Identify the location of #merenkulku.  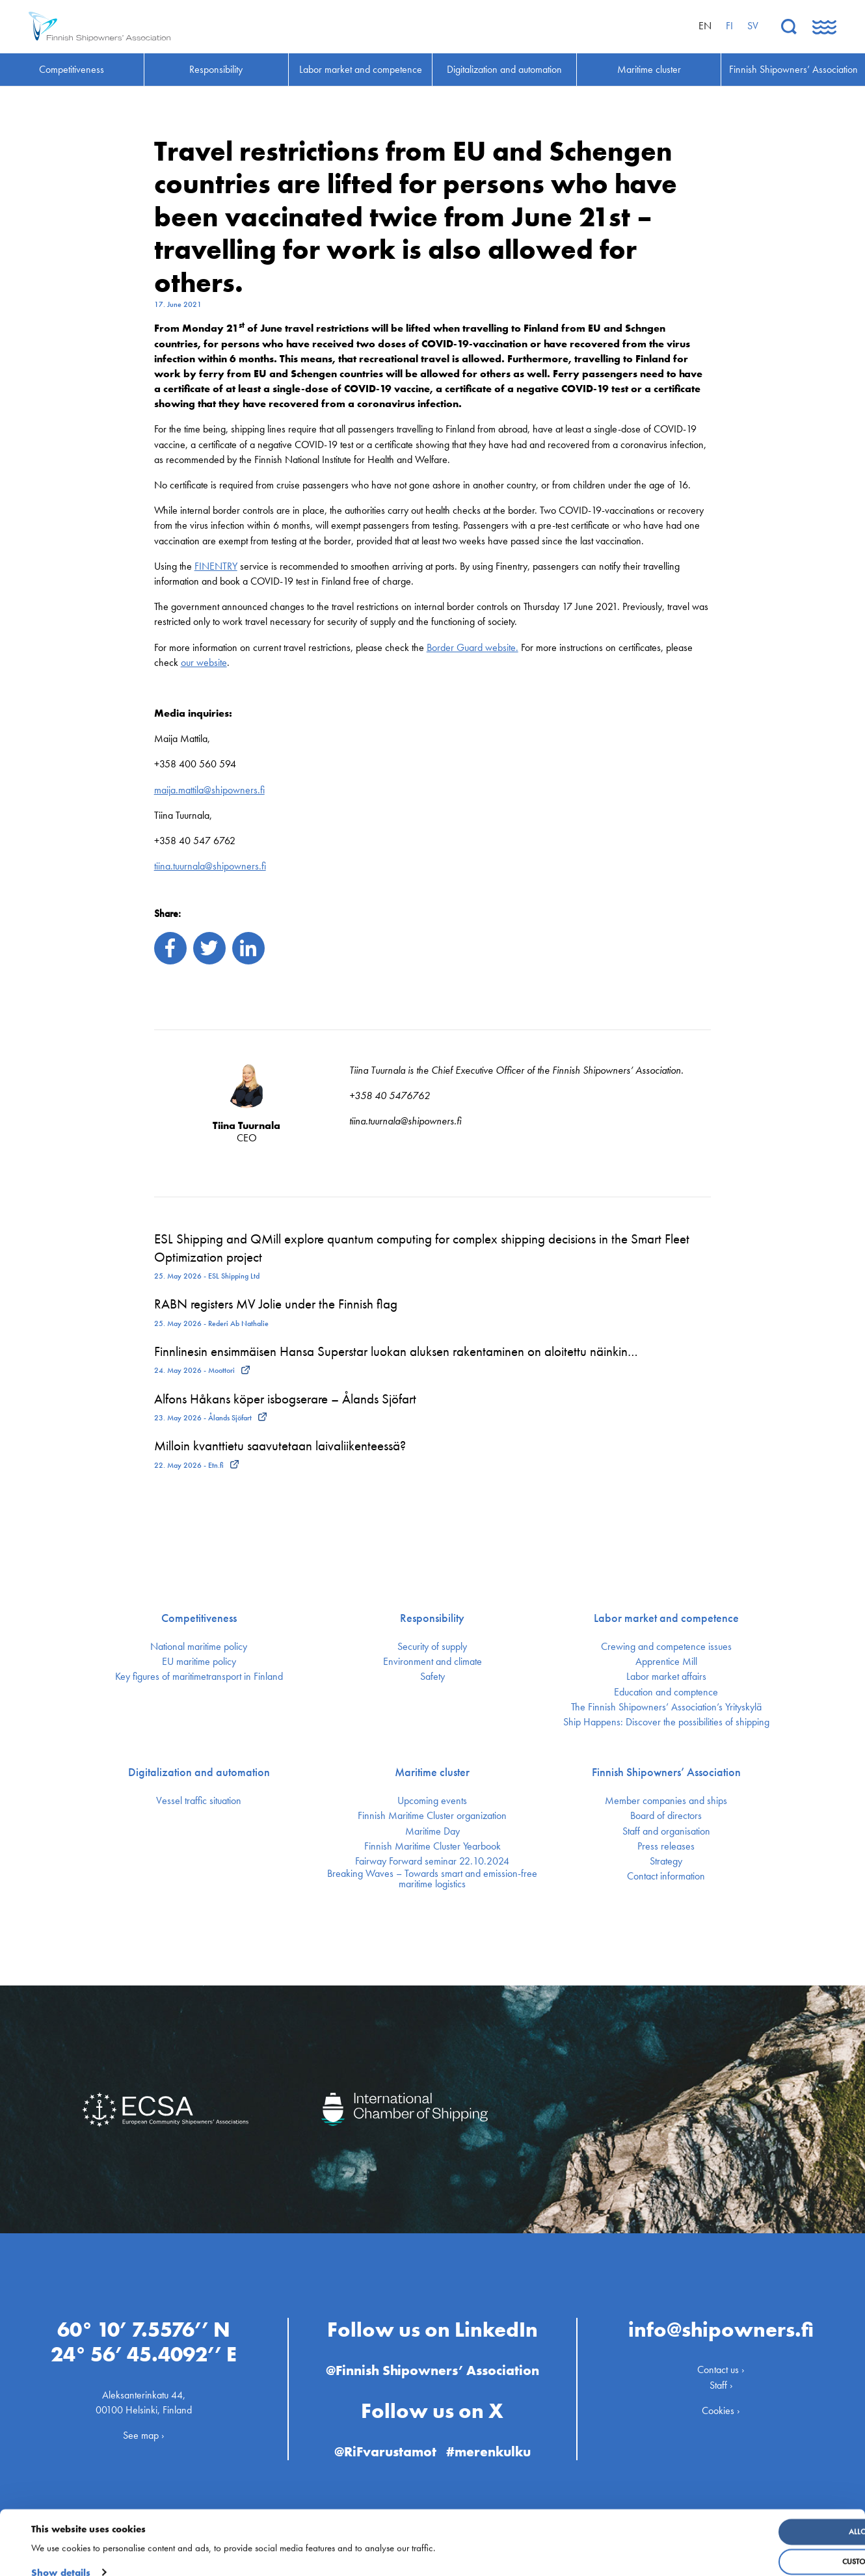
(491, 2447).